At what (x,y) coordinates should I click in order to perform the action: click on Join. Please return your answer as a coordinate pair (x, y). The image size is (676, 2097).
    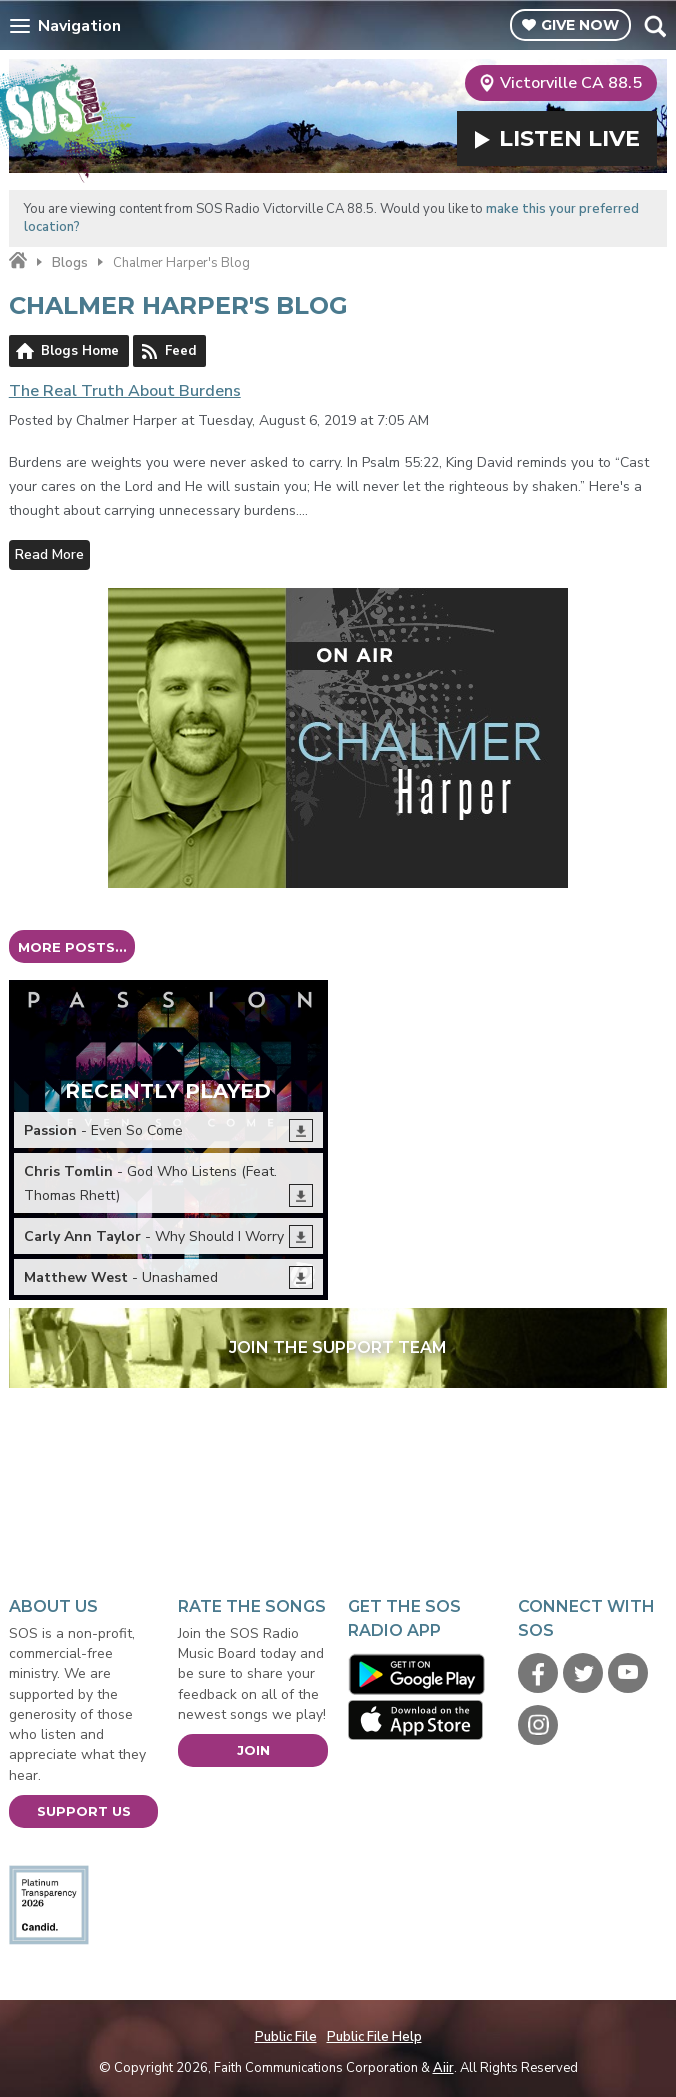
    Looking at the image, I should click on (253, 1750).